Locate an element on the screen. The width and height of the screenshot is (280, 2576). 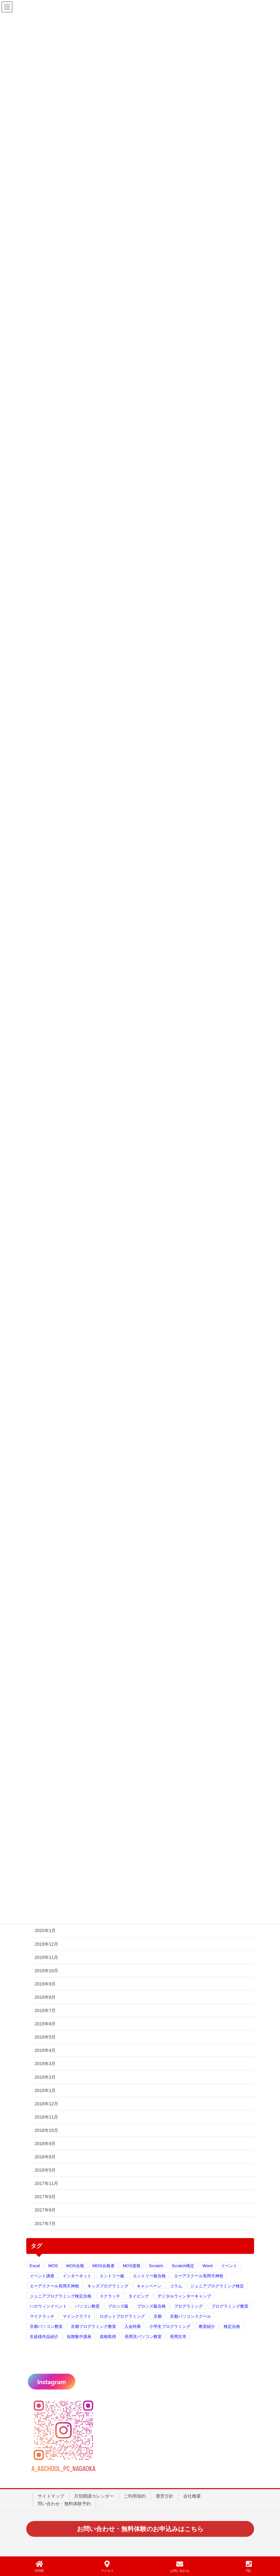
MOS is located at coordinates (53, 2265).